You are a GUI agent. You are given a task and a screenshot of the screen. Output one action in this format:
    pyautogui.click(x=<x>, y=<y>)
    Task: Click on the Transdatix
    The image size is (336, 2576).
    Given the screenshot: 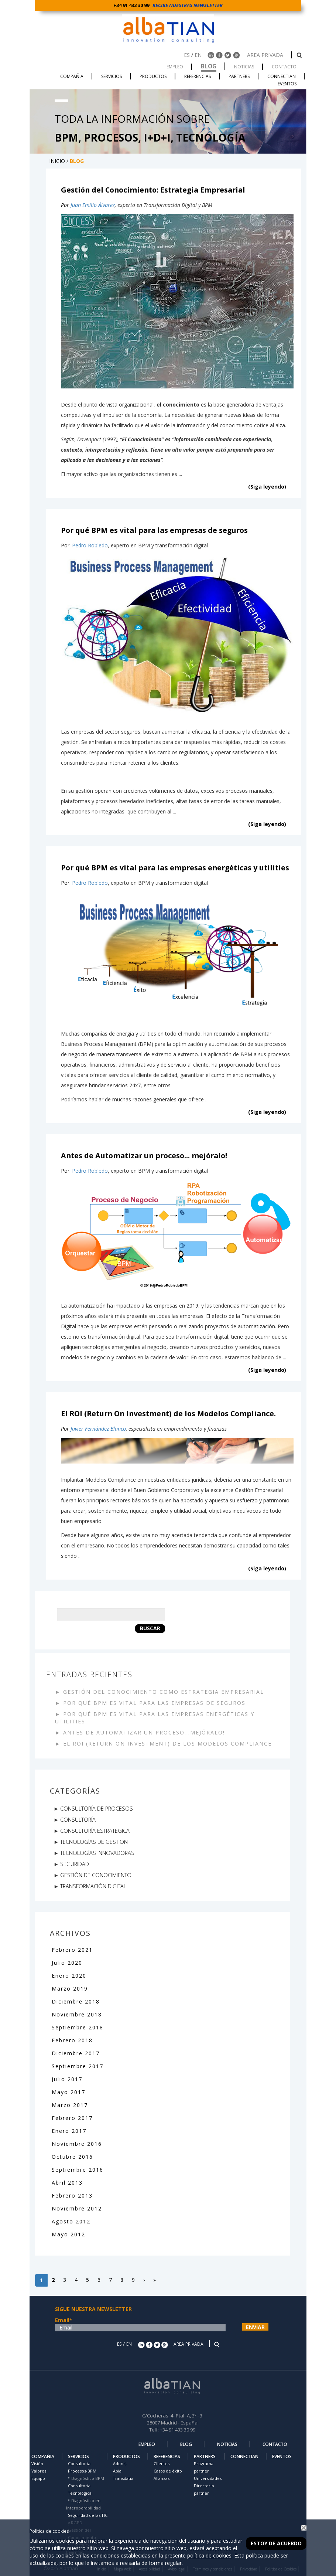 What is the action you would take?
    pyautogui.click(x=123, y=2478)
    